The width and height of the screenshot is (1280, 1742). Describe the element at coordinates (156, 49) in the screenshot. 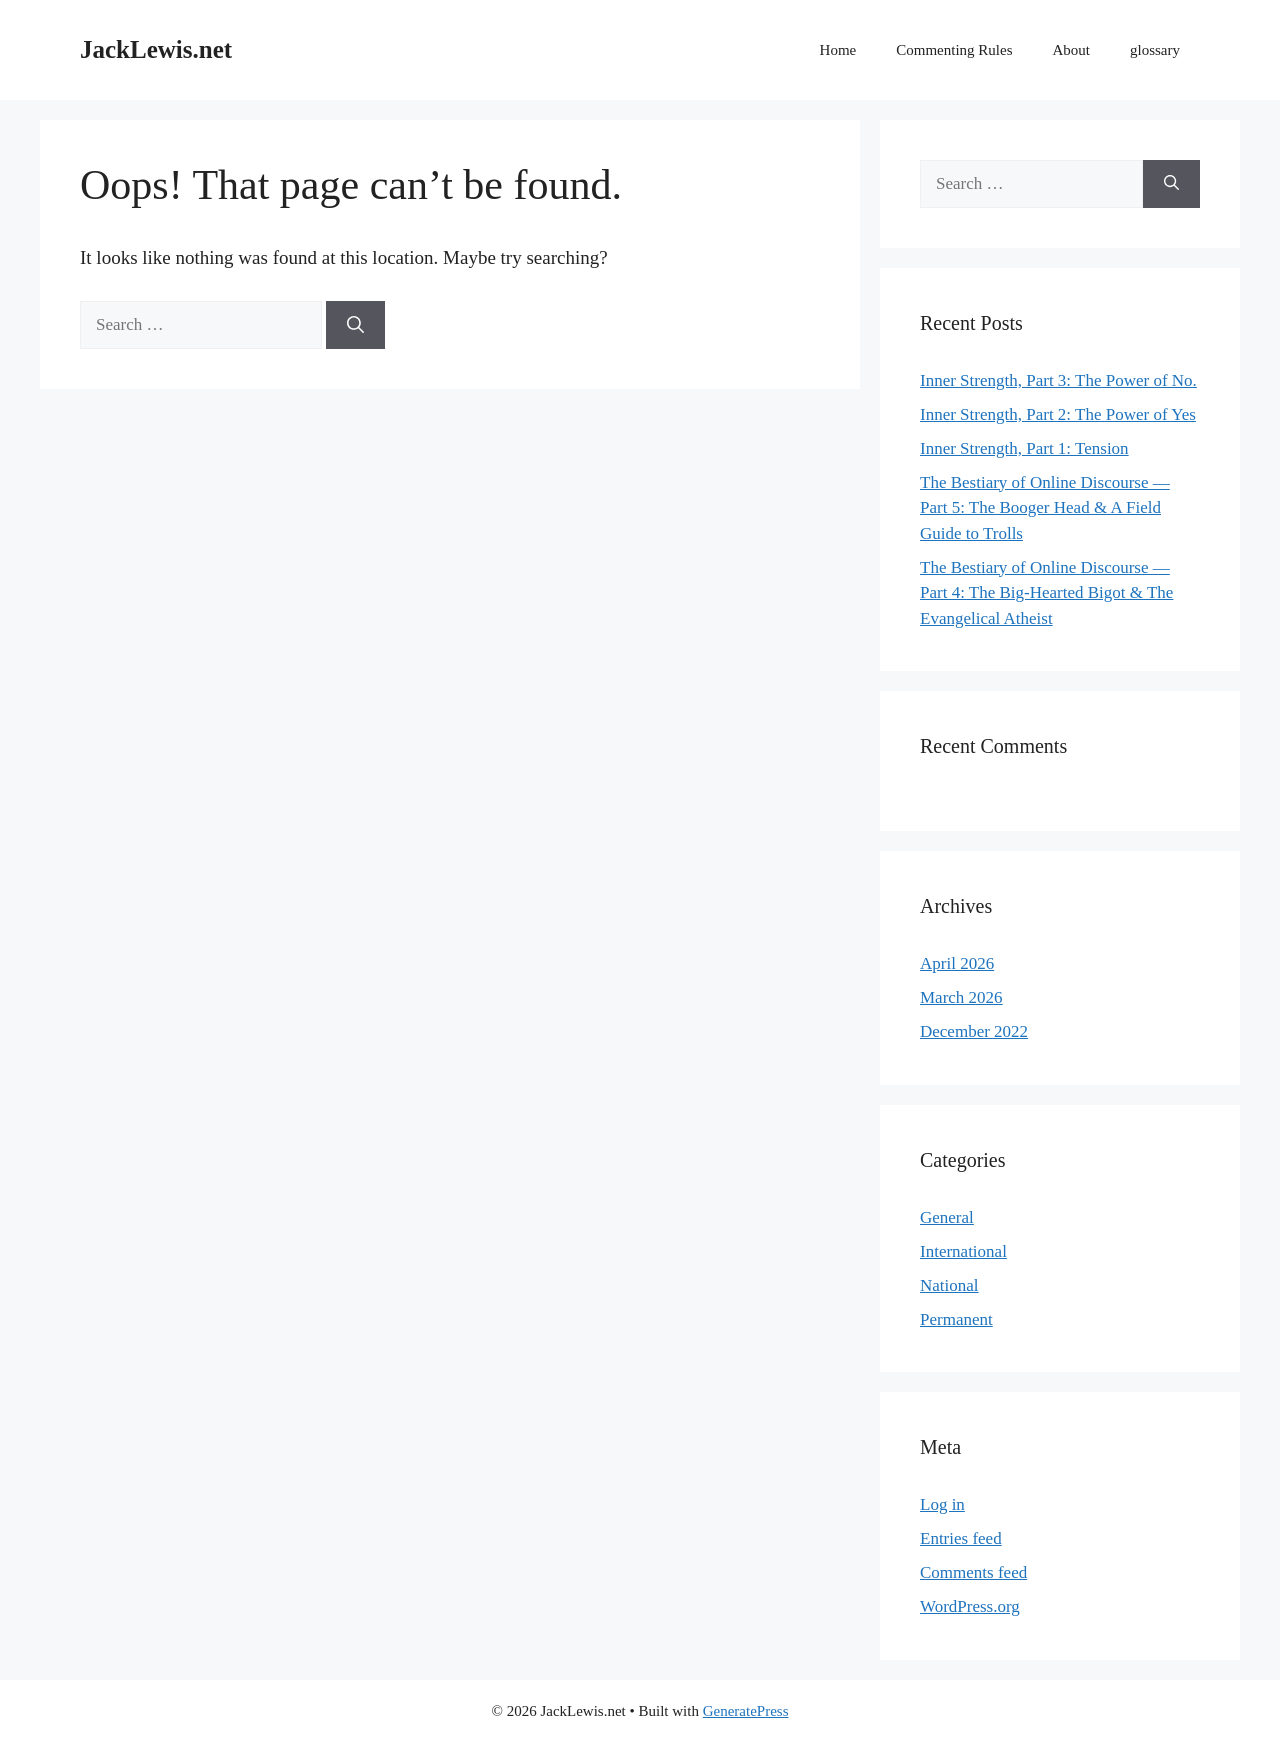

I see `JackLewis.net` at that location.